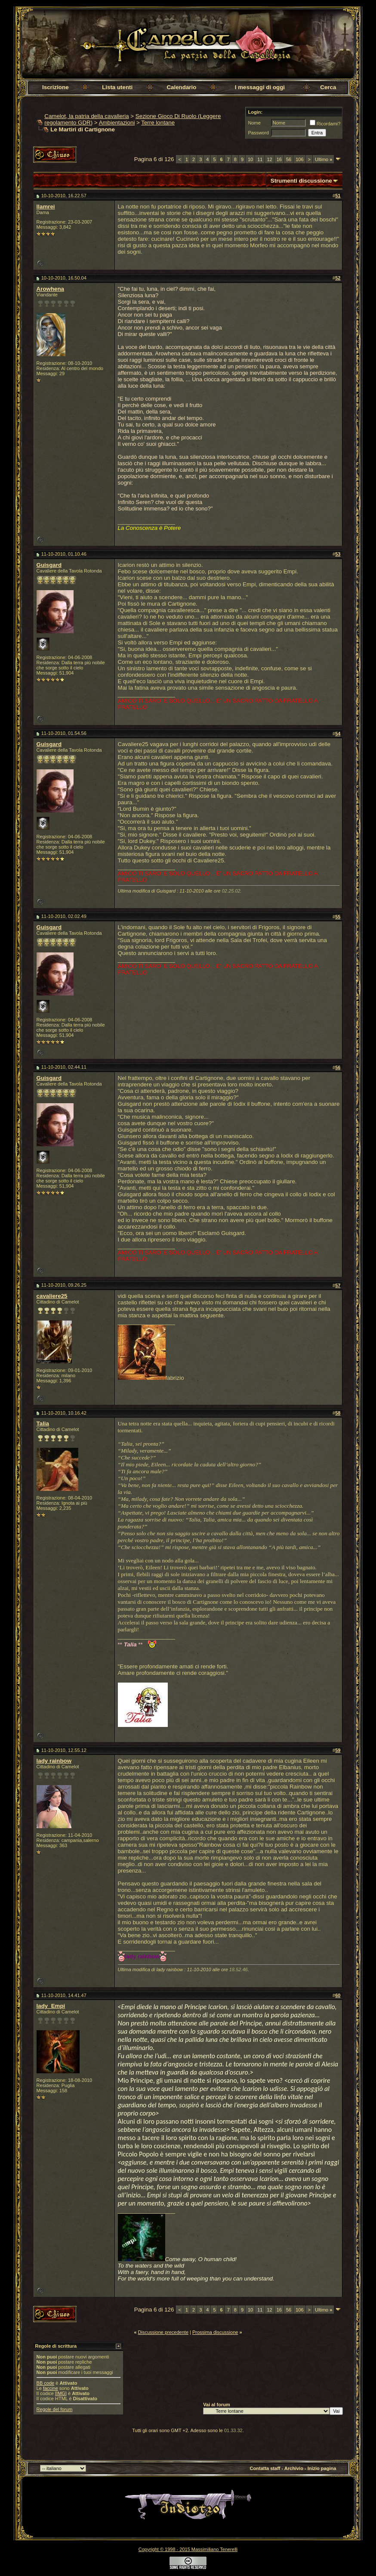  I want to click on Lista utenti, so click(117, 87).